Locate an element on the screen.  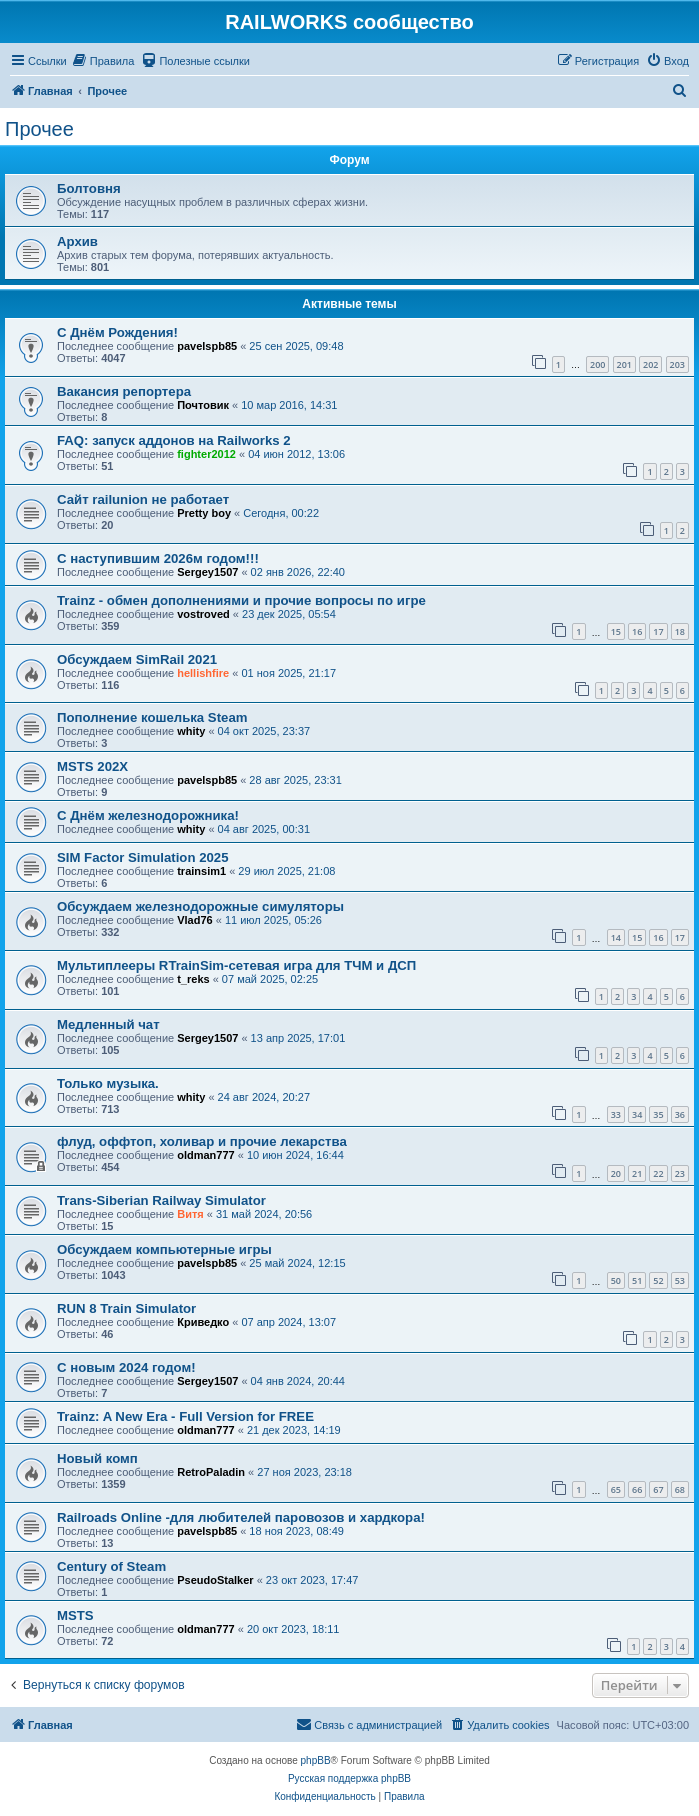
23 is located at coordinates (680, 1173).